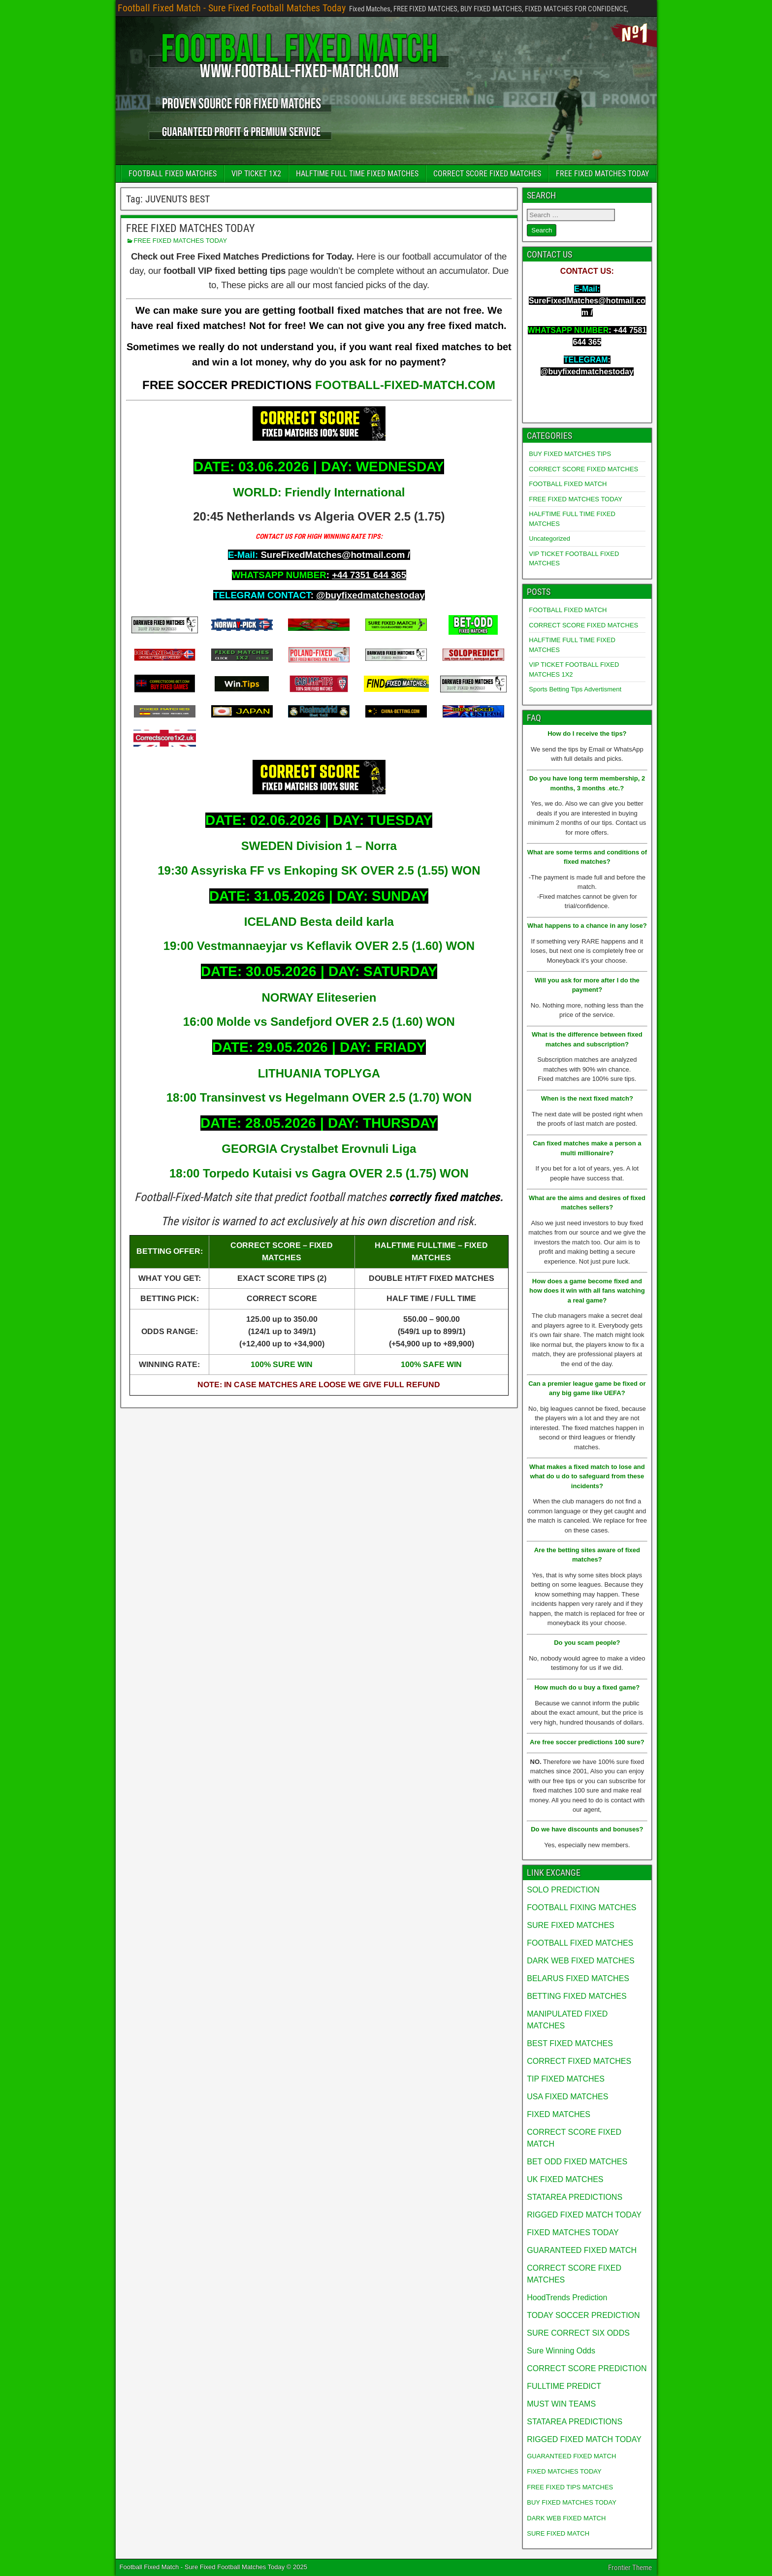 The height and width of the screenshot is (2576, 772). What do you see at coordinates (578, 2333) in the screenshot?
I see `SURE CORRECT SIX ODDS` at bounding box center [578, 2333].